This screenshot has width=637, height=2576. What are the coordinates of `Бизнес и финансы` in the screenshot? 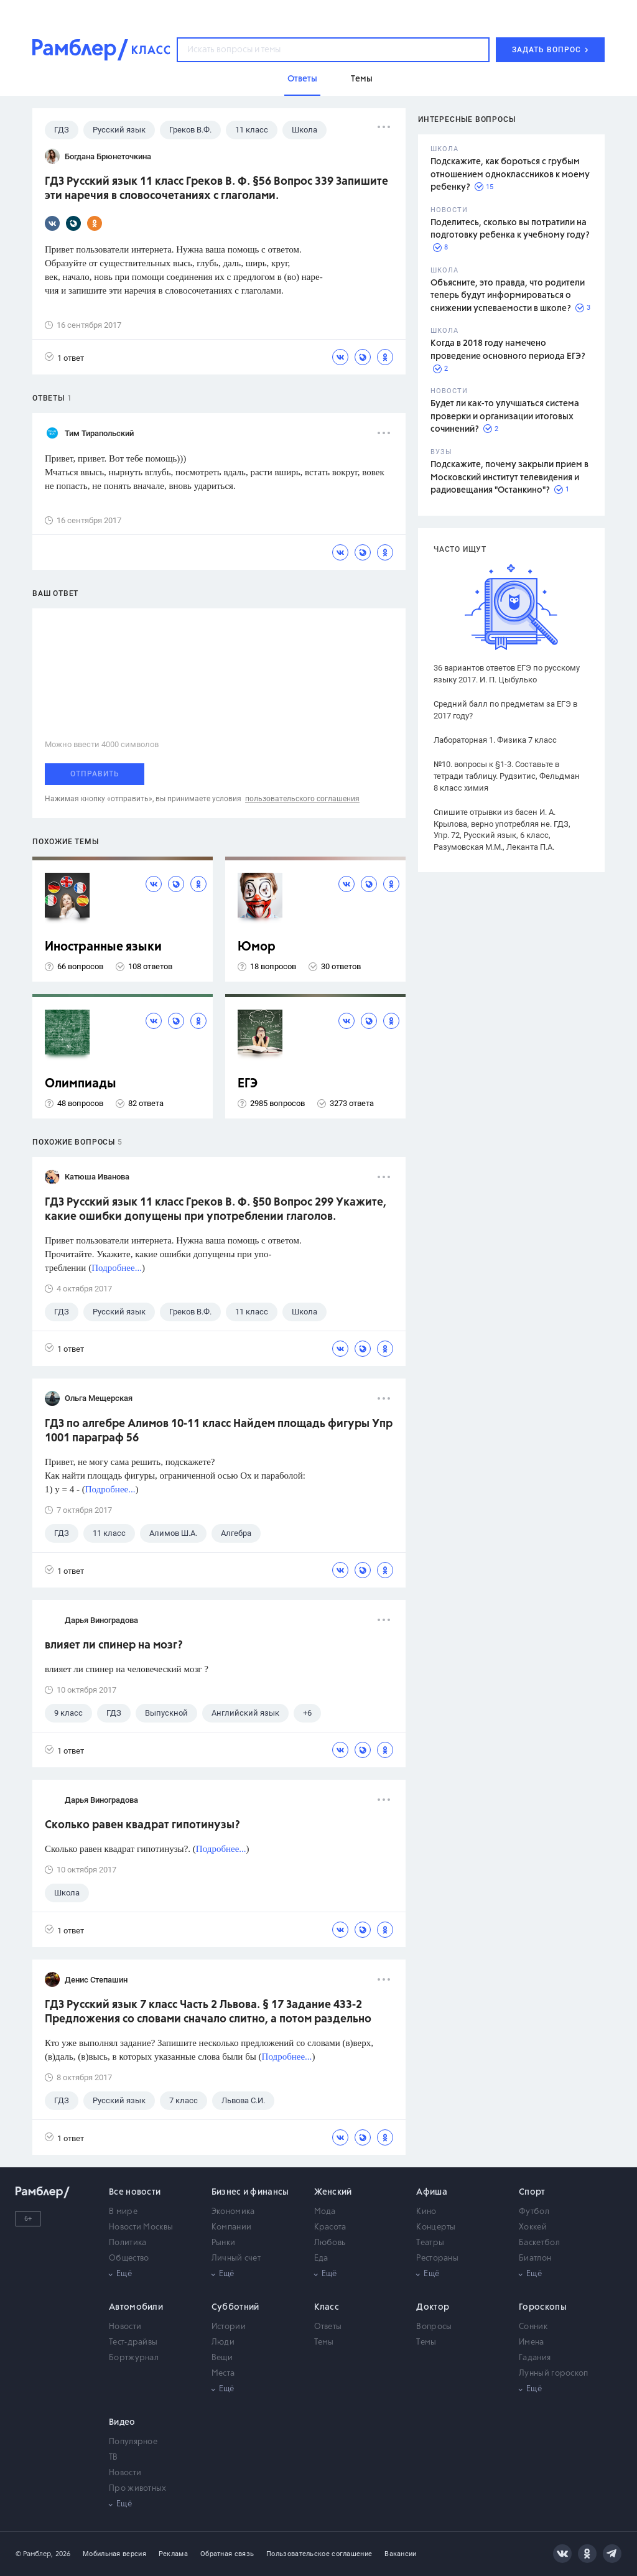 It's located at (250, 2192).